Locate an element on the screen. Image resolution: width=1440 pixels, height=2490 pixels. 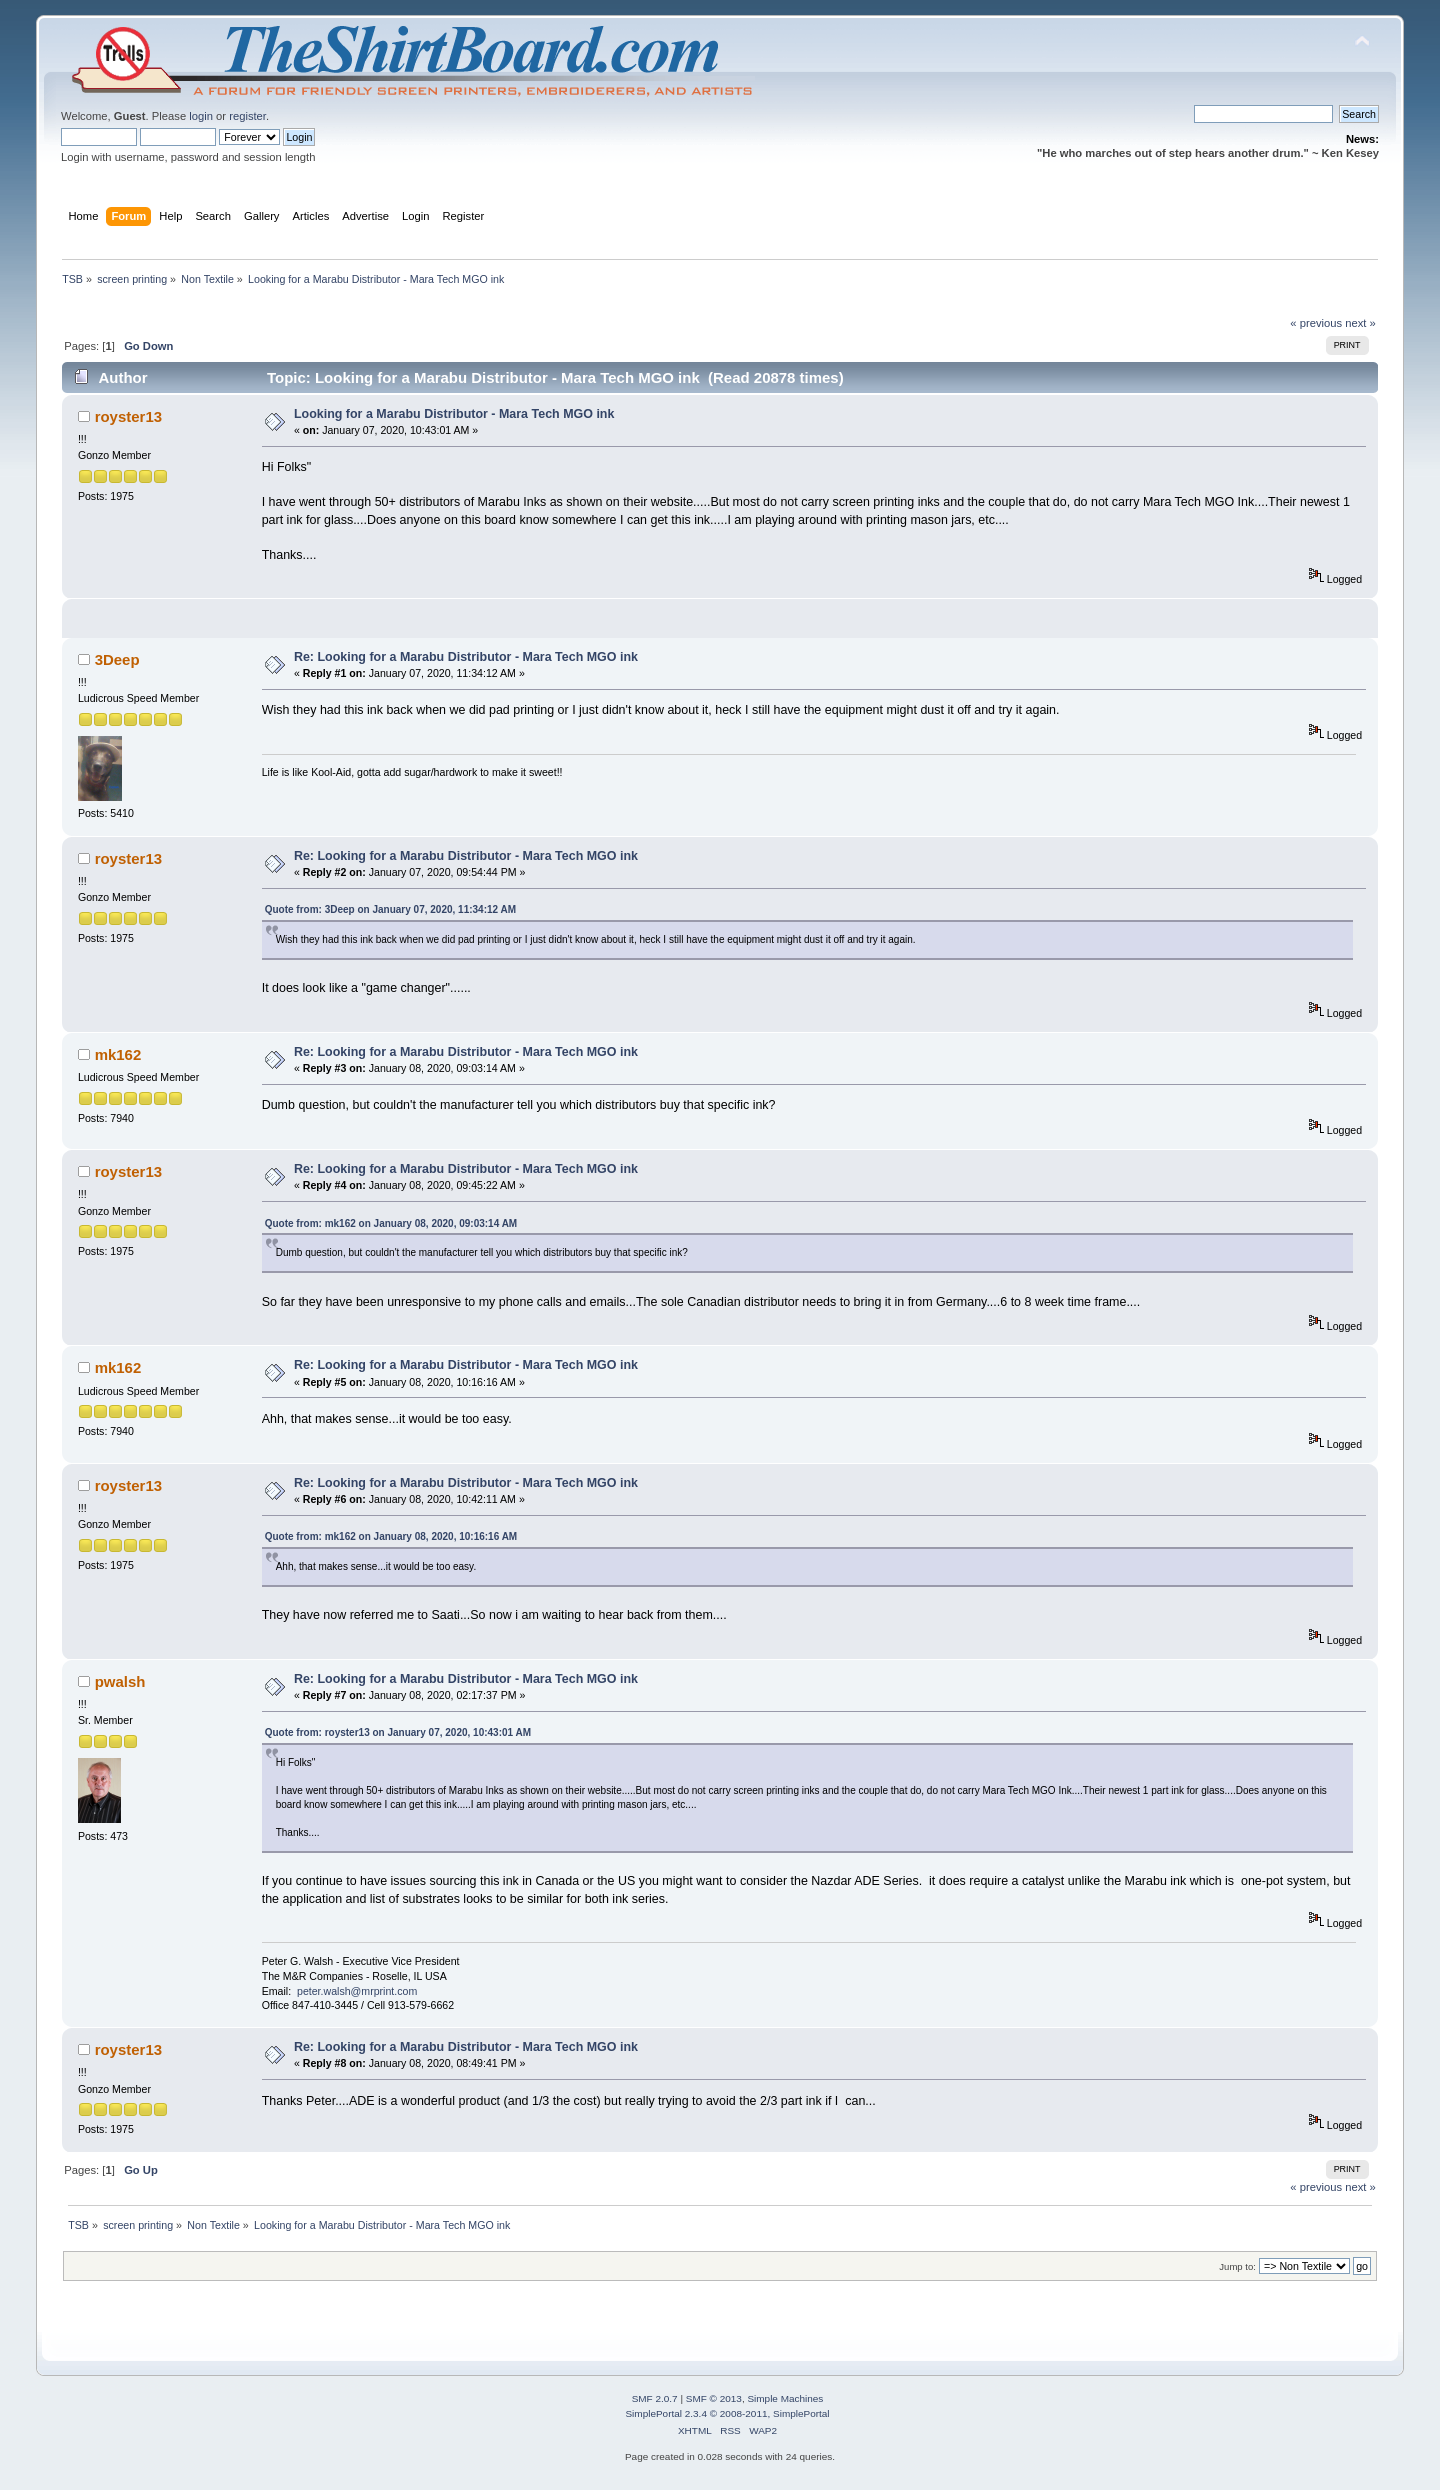
peter.walsh@mrprint.com is located at coordinates (357, 1991).